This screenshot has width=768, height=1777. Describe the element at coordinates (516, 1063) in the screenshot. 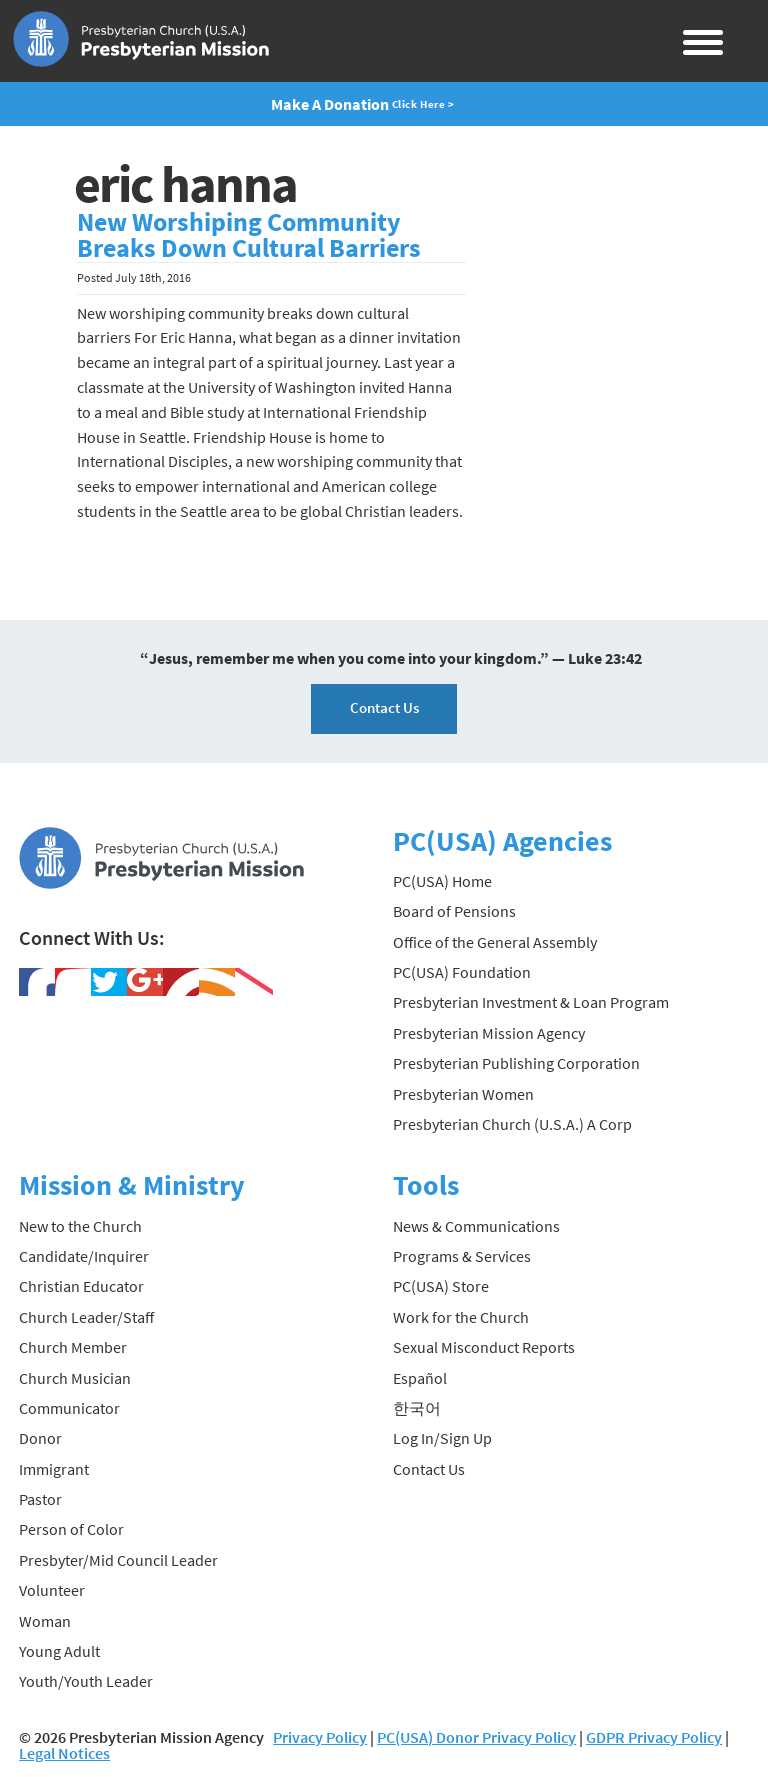

I see `Presbyterian Publishing Corporation` at that location.